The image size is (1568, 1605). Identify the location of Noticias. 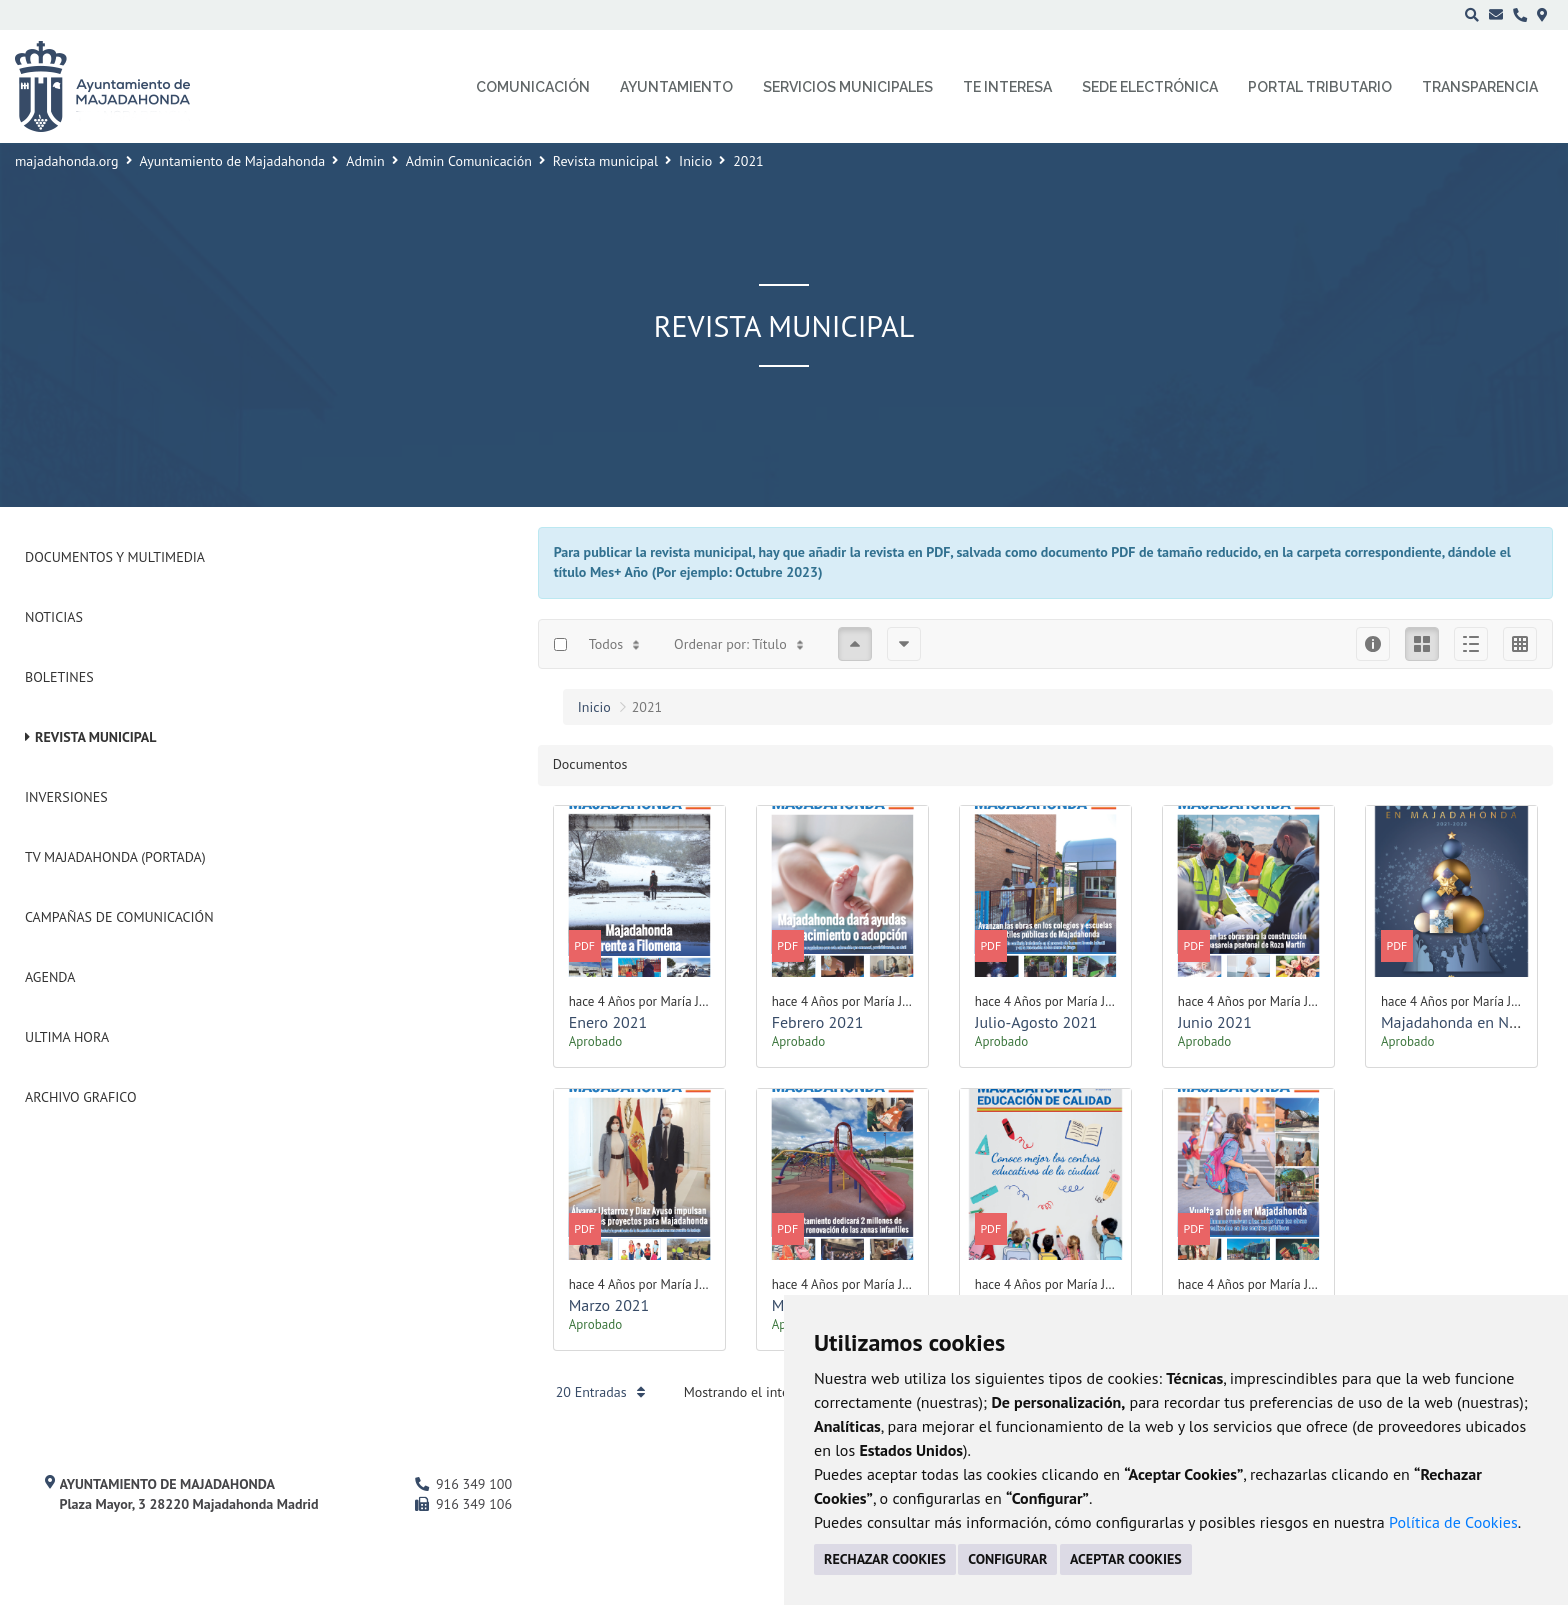
(54, 617).